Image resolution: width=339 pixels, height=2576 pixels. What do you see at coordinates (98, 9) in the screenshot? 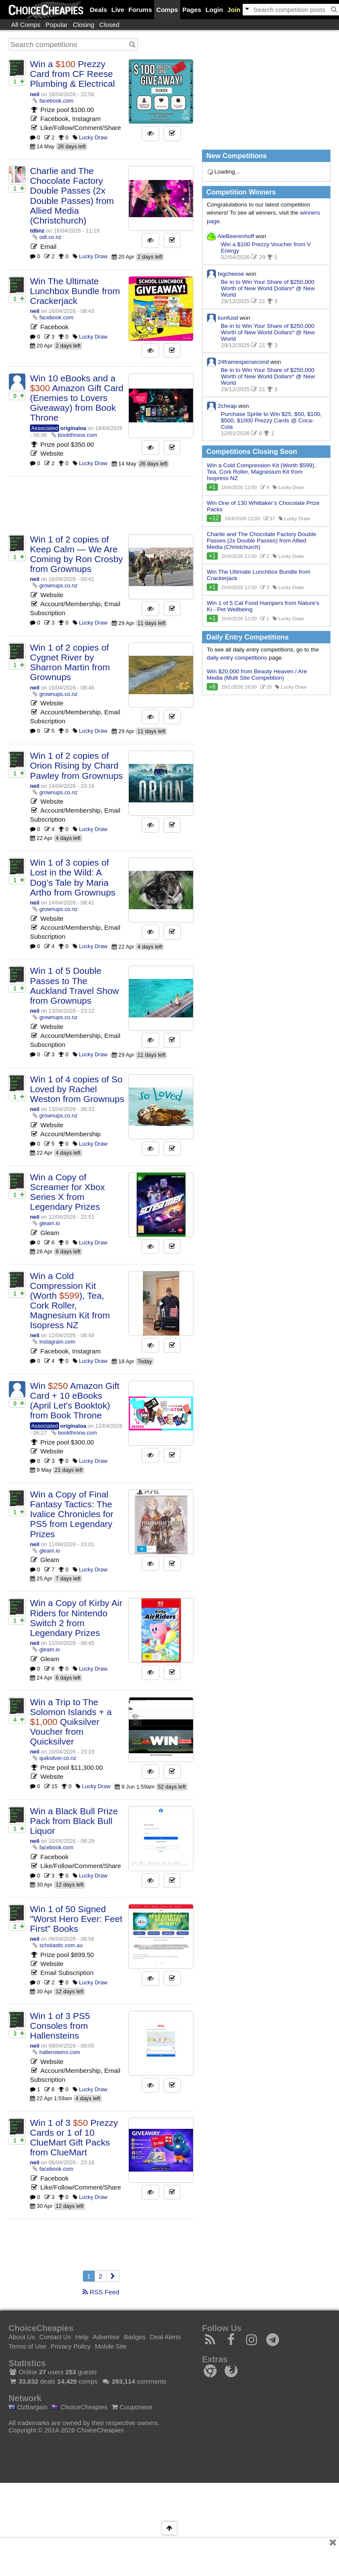
I see `Deals` at bounding box center [98, 9].